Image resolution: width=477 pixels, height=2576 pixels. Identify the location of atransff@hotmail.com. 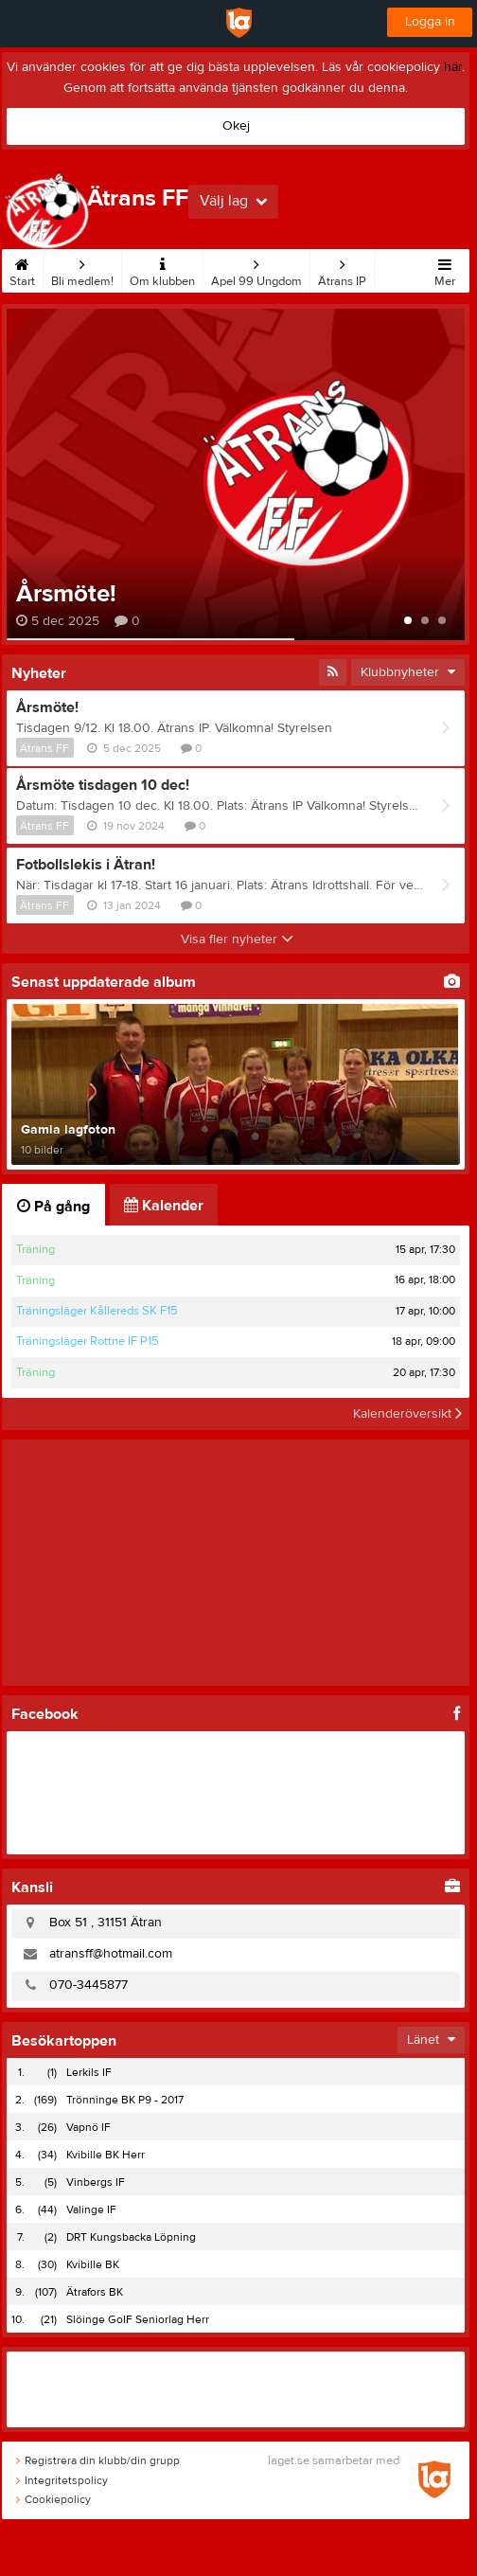
(110, 1953).